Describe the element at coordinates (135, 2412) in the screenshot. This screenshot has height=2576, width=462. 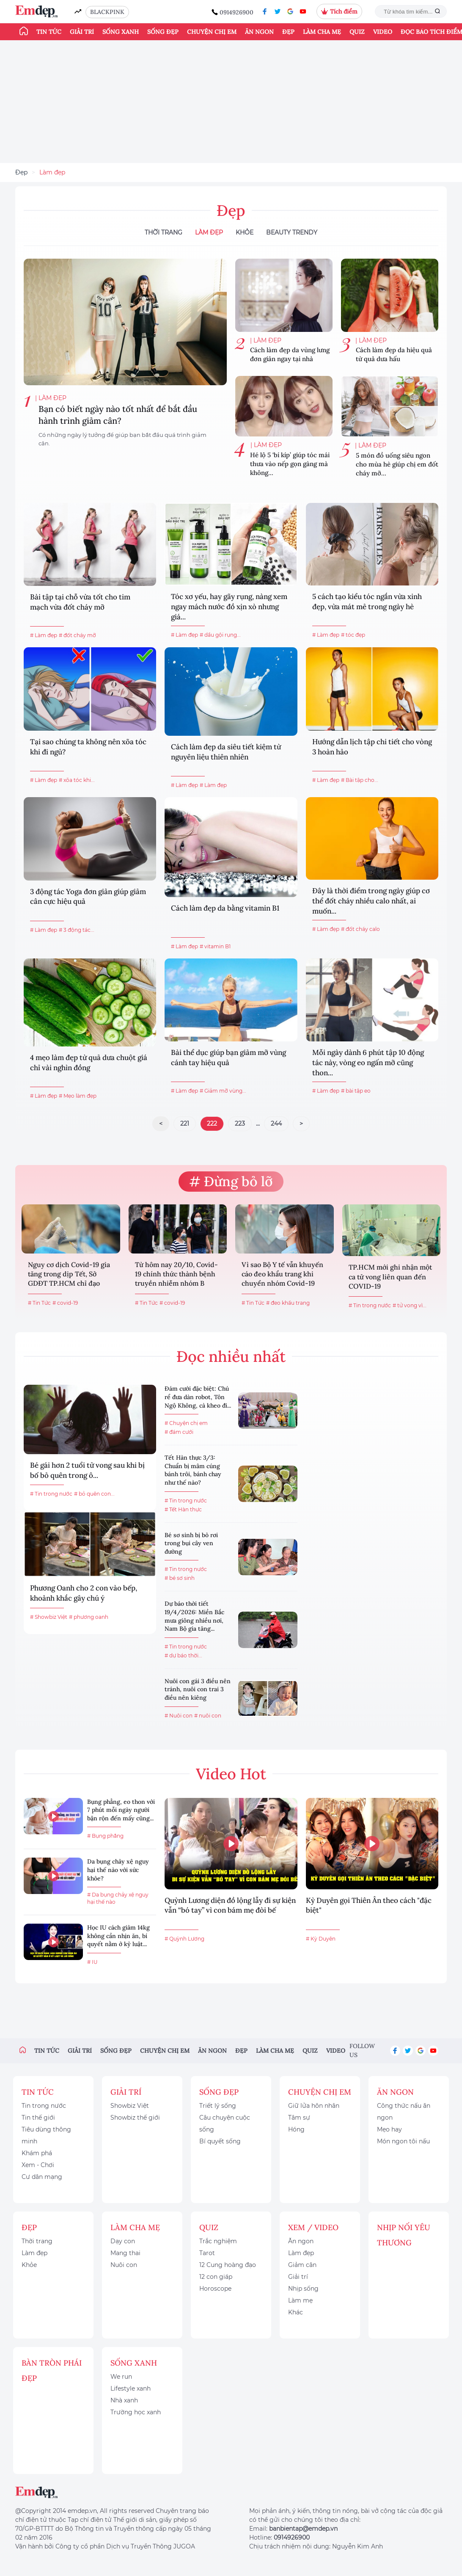
I see `Trường học xanh` at that location.